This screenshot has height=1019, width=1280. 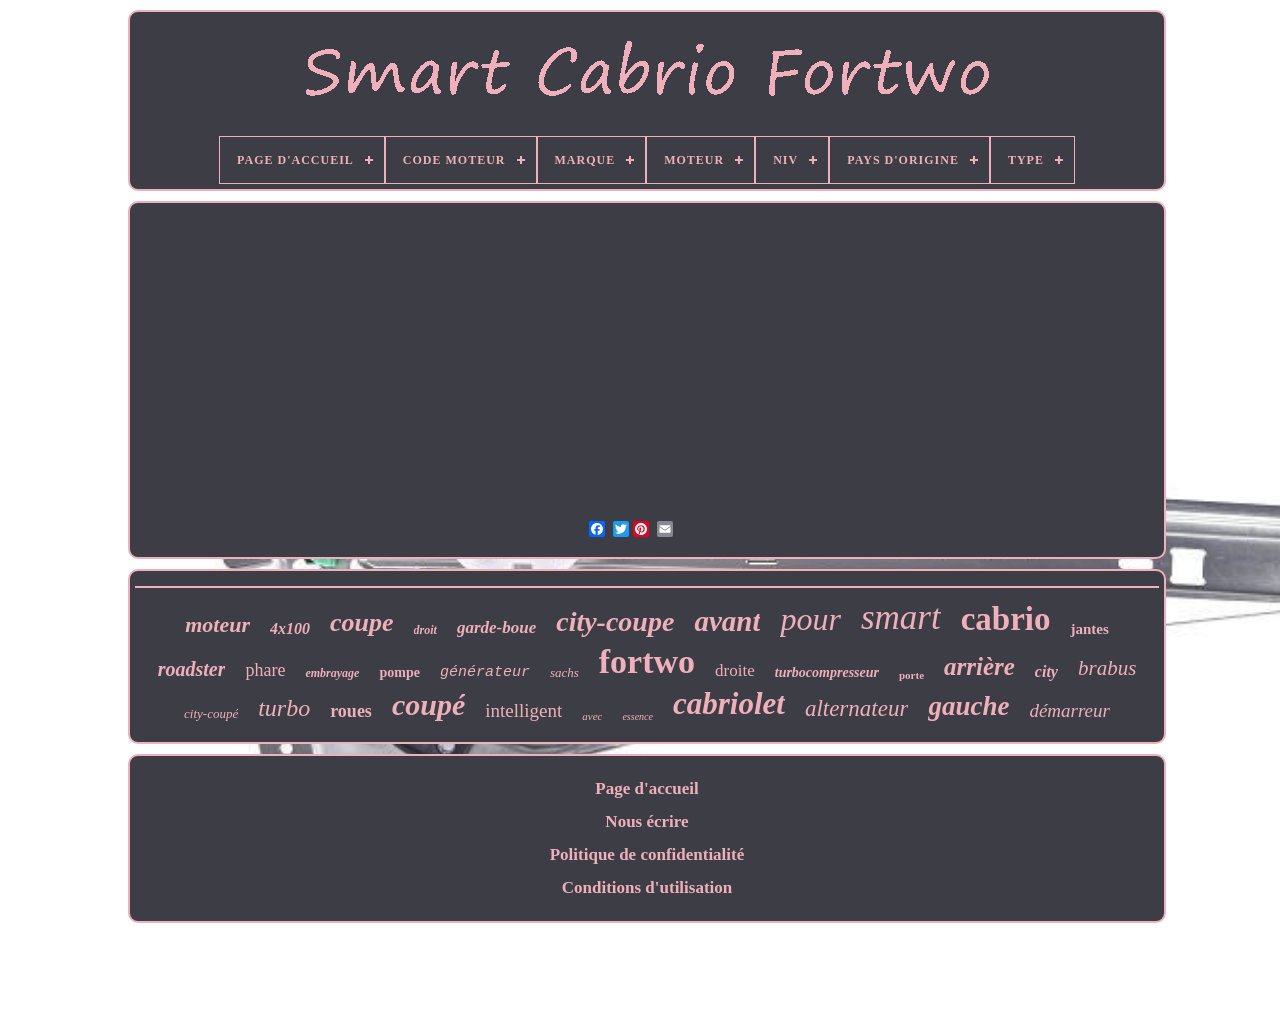 What do you see at coordinates (911, 675) in the screenshot?
I see `porte` at bounding box center [911, 675].